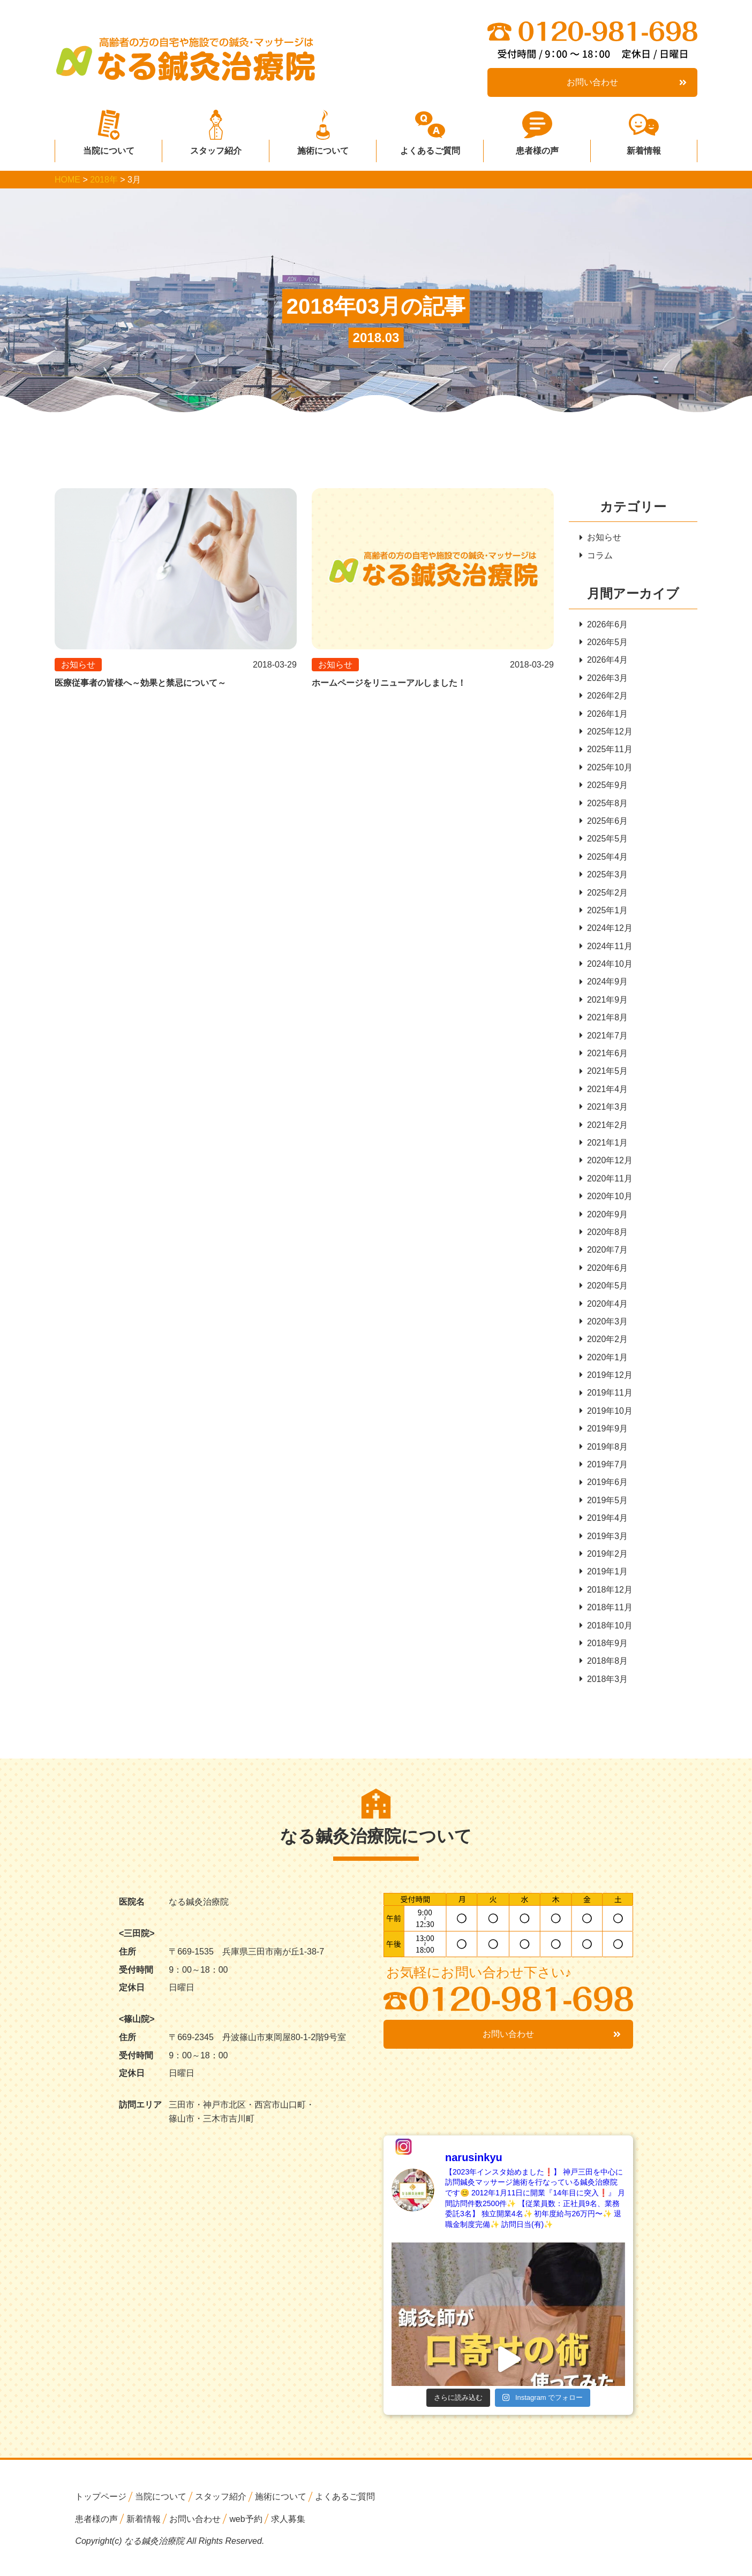 The height and width of the screenshot is (2576, 752). I want to click on 2024年11月, so click(606, 948).